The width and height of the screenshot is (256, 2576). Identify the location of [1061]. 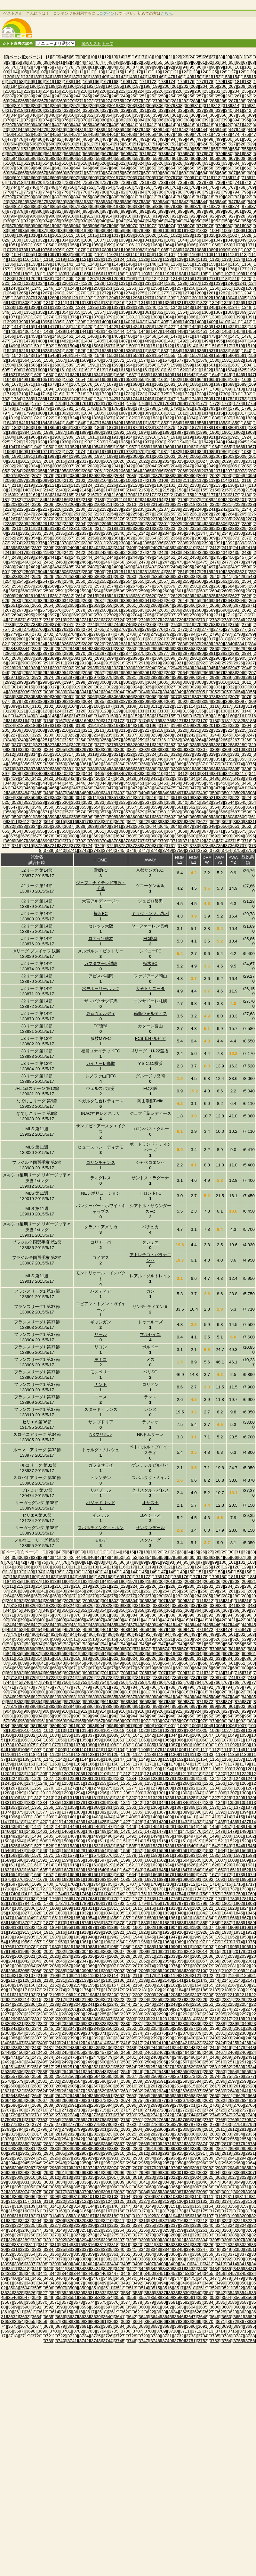
(131, 245).